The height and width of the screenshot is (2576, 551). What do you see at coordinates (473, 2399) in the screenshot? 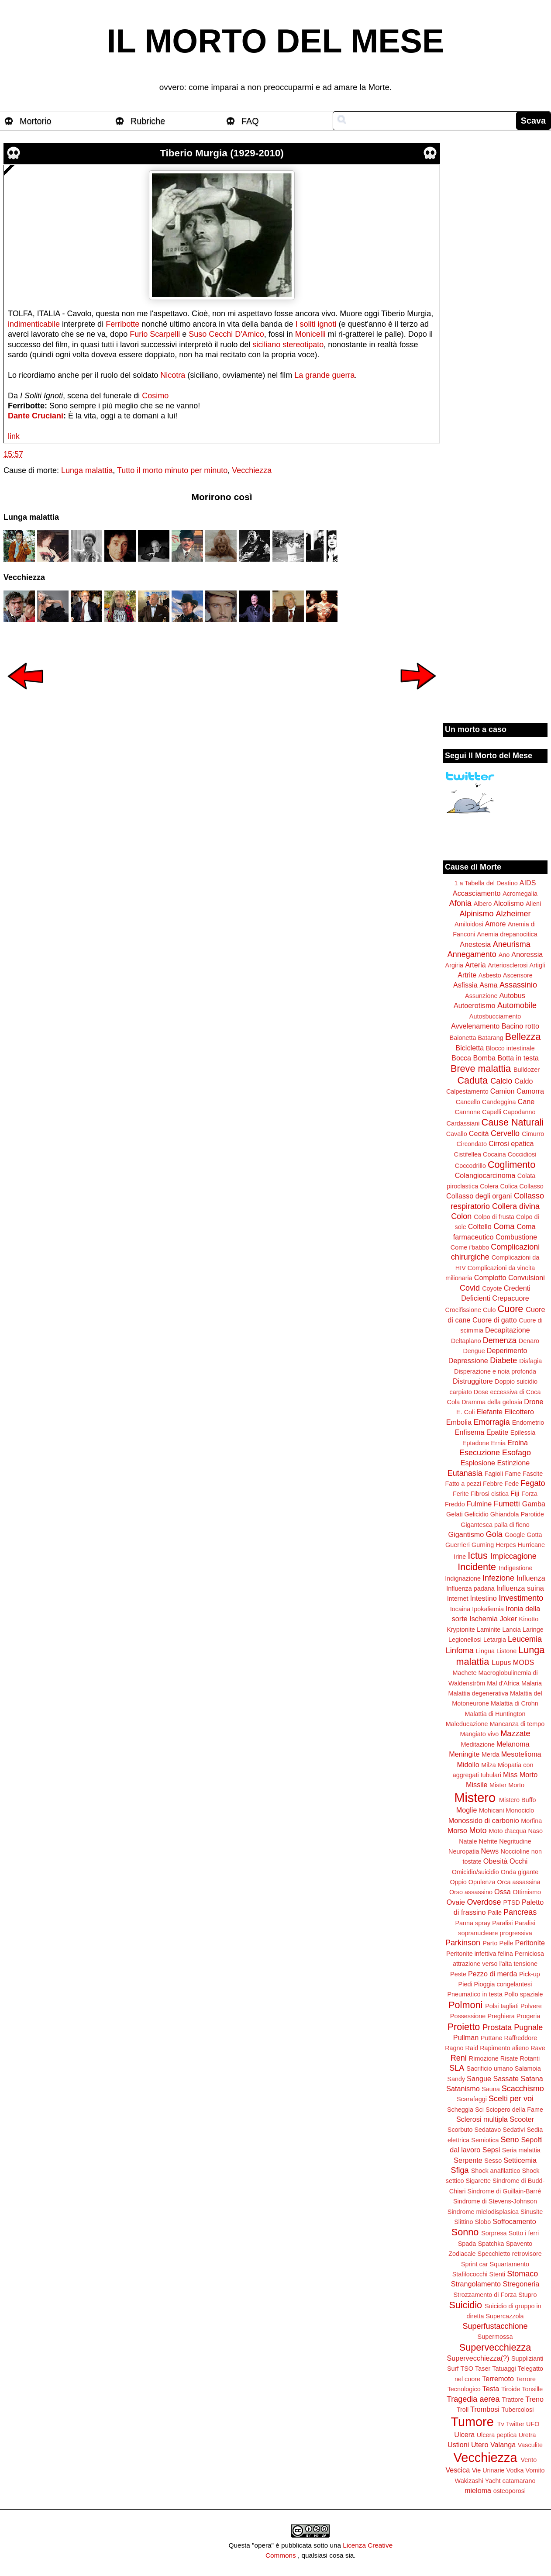
I see `Tragedia aerea` at bounding box center [473, 2399].